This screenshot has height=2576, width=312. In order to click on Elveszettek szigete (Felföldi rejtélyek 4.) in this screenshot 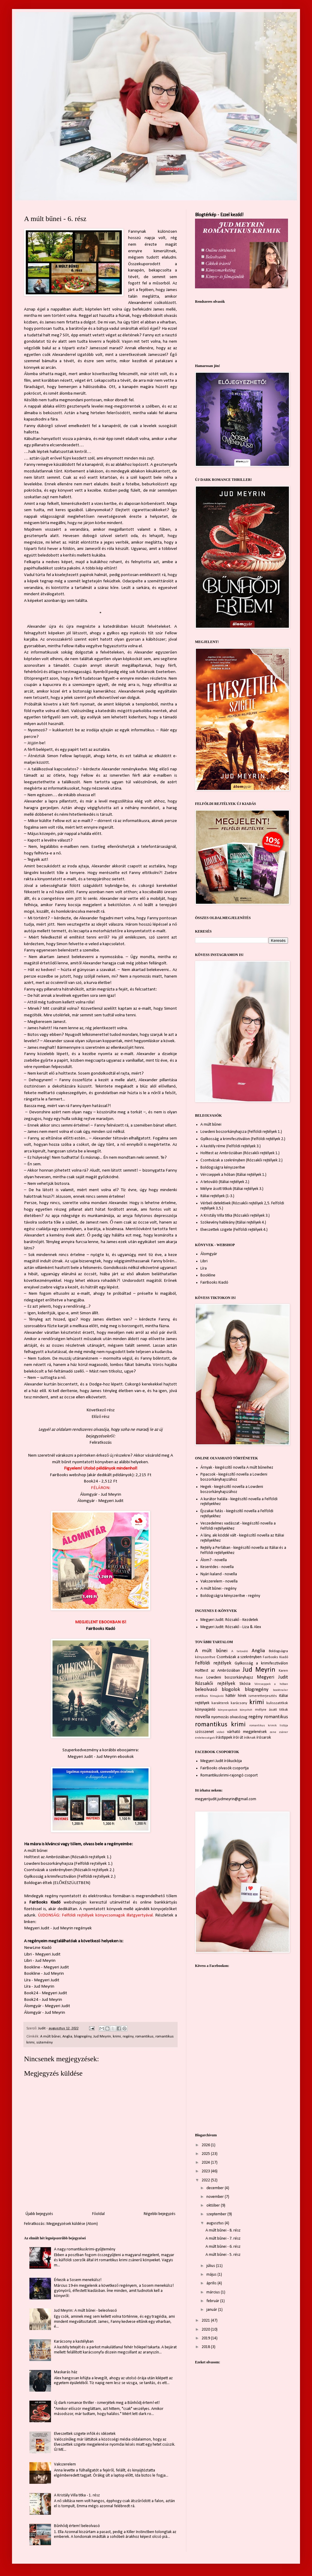, I will do `click(234, 1229)`.